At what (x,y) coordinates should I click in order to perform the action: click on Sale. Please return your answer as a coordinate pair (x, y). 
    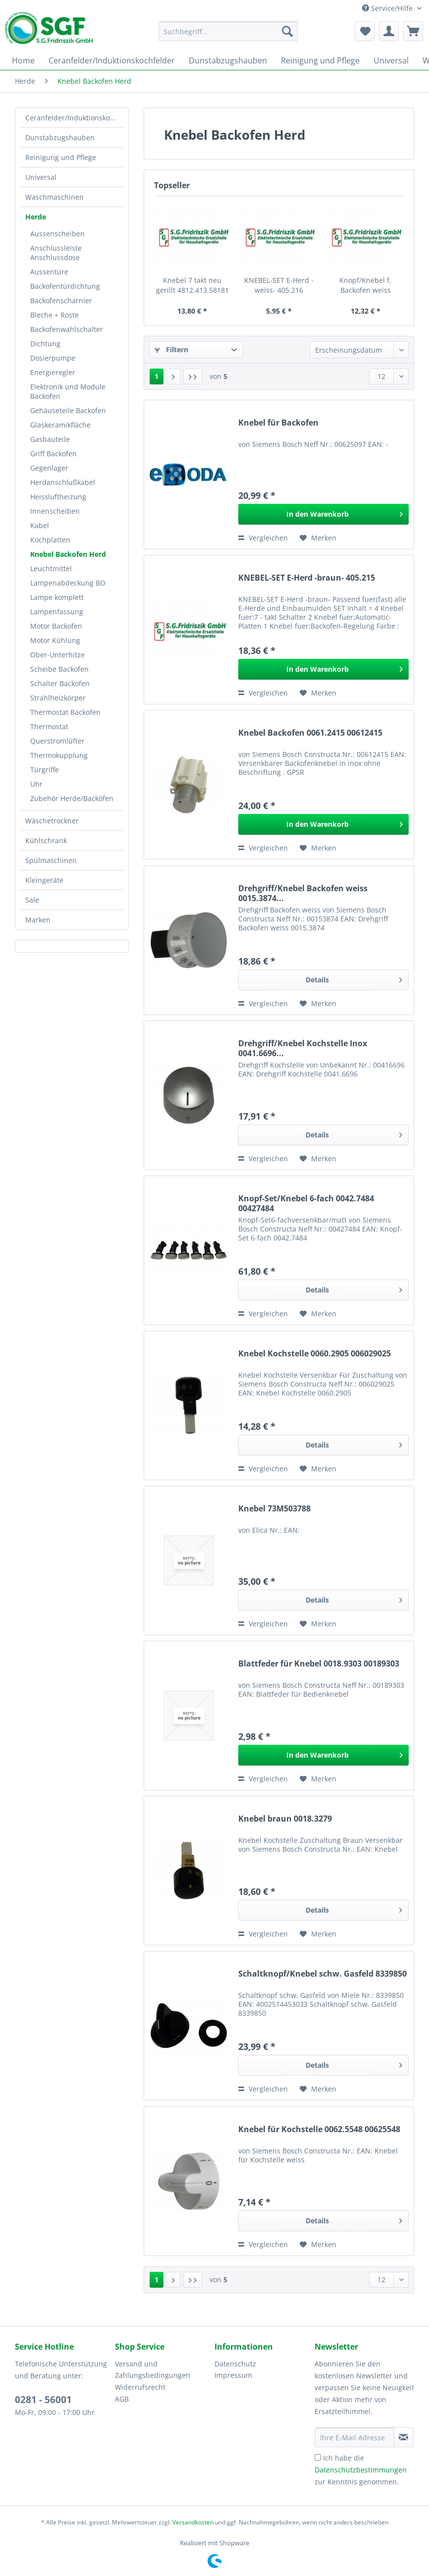
    Looking at the image, I should click on (32, 900).